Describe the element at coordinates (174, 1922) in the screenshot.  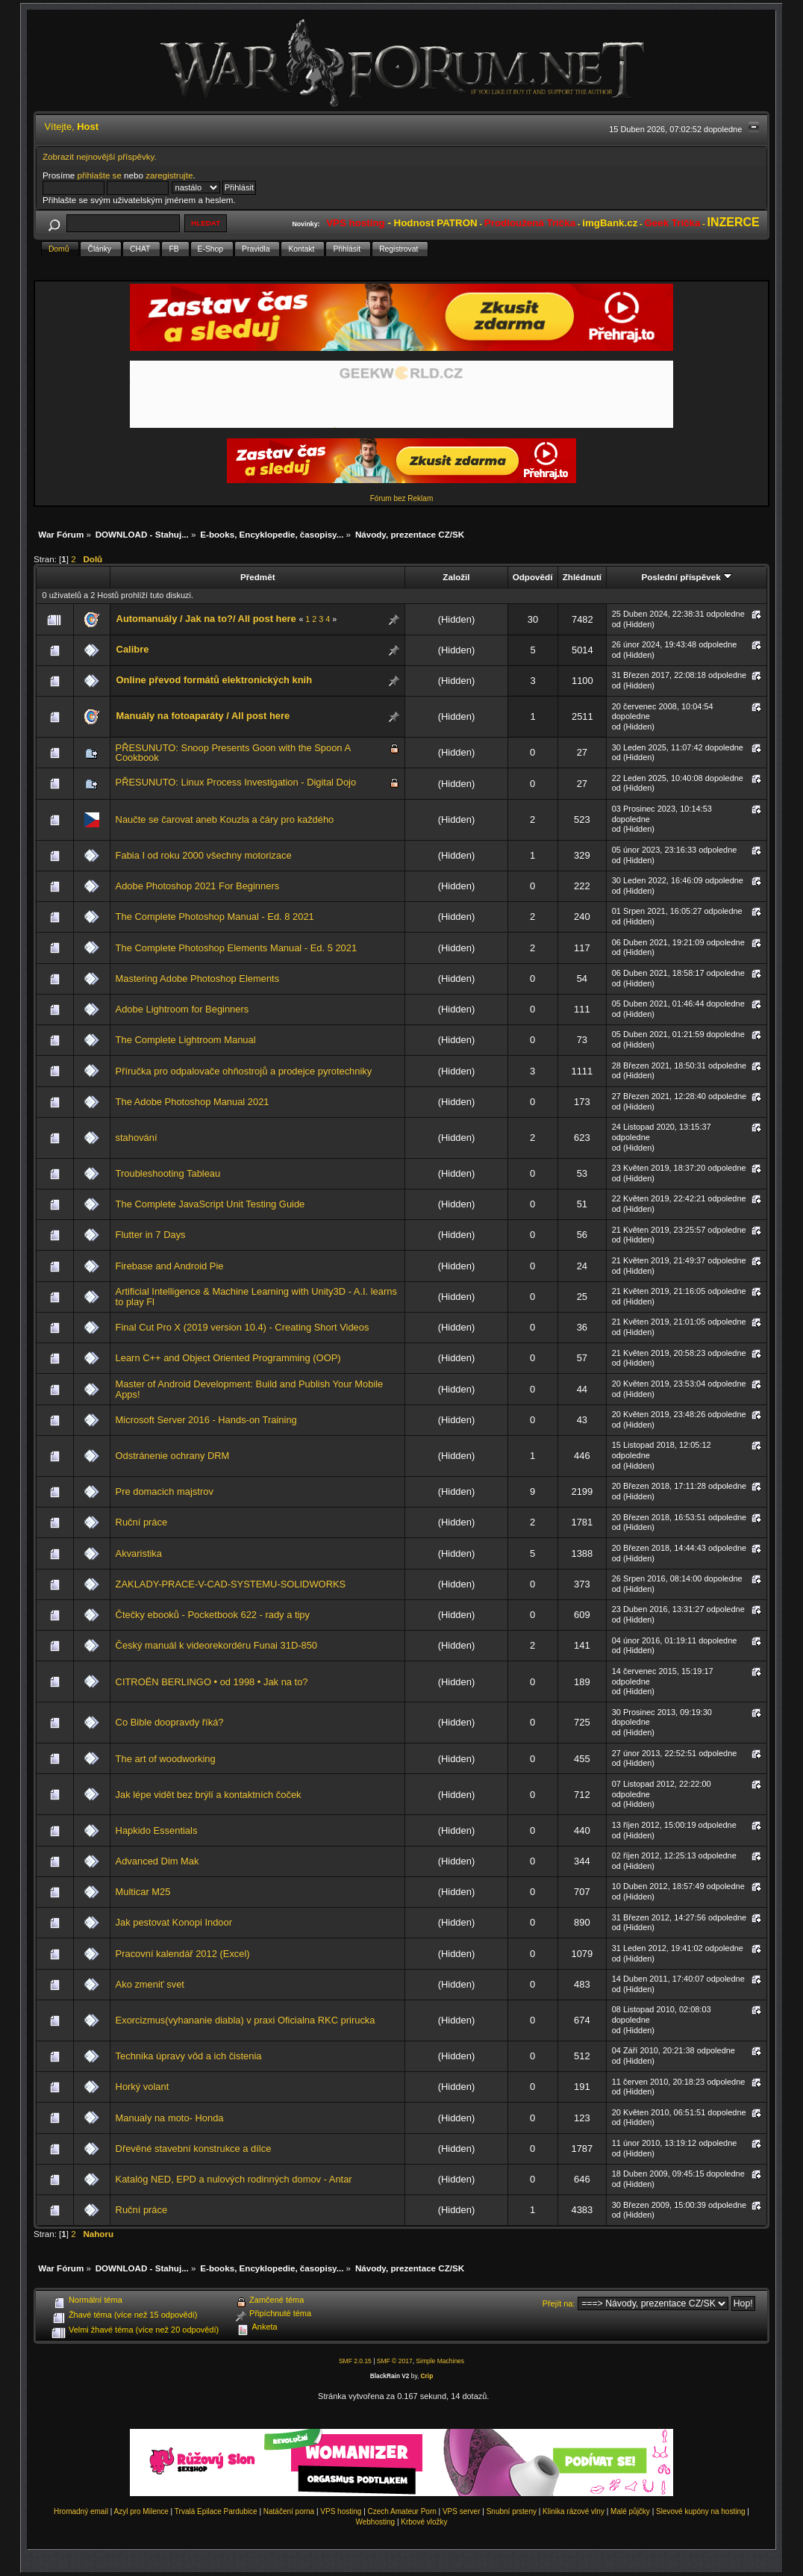
I see `Jak pestovat Konopi Indoor` at that location.